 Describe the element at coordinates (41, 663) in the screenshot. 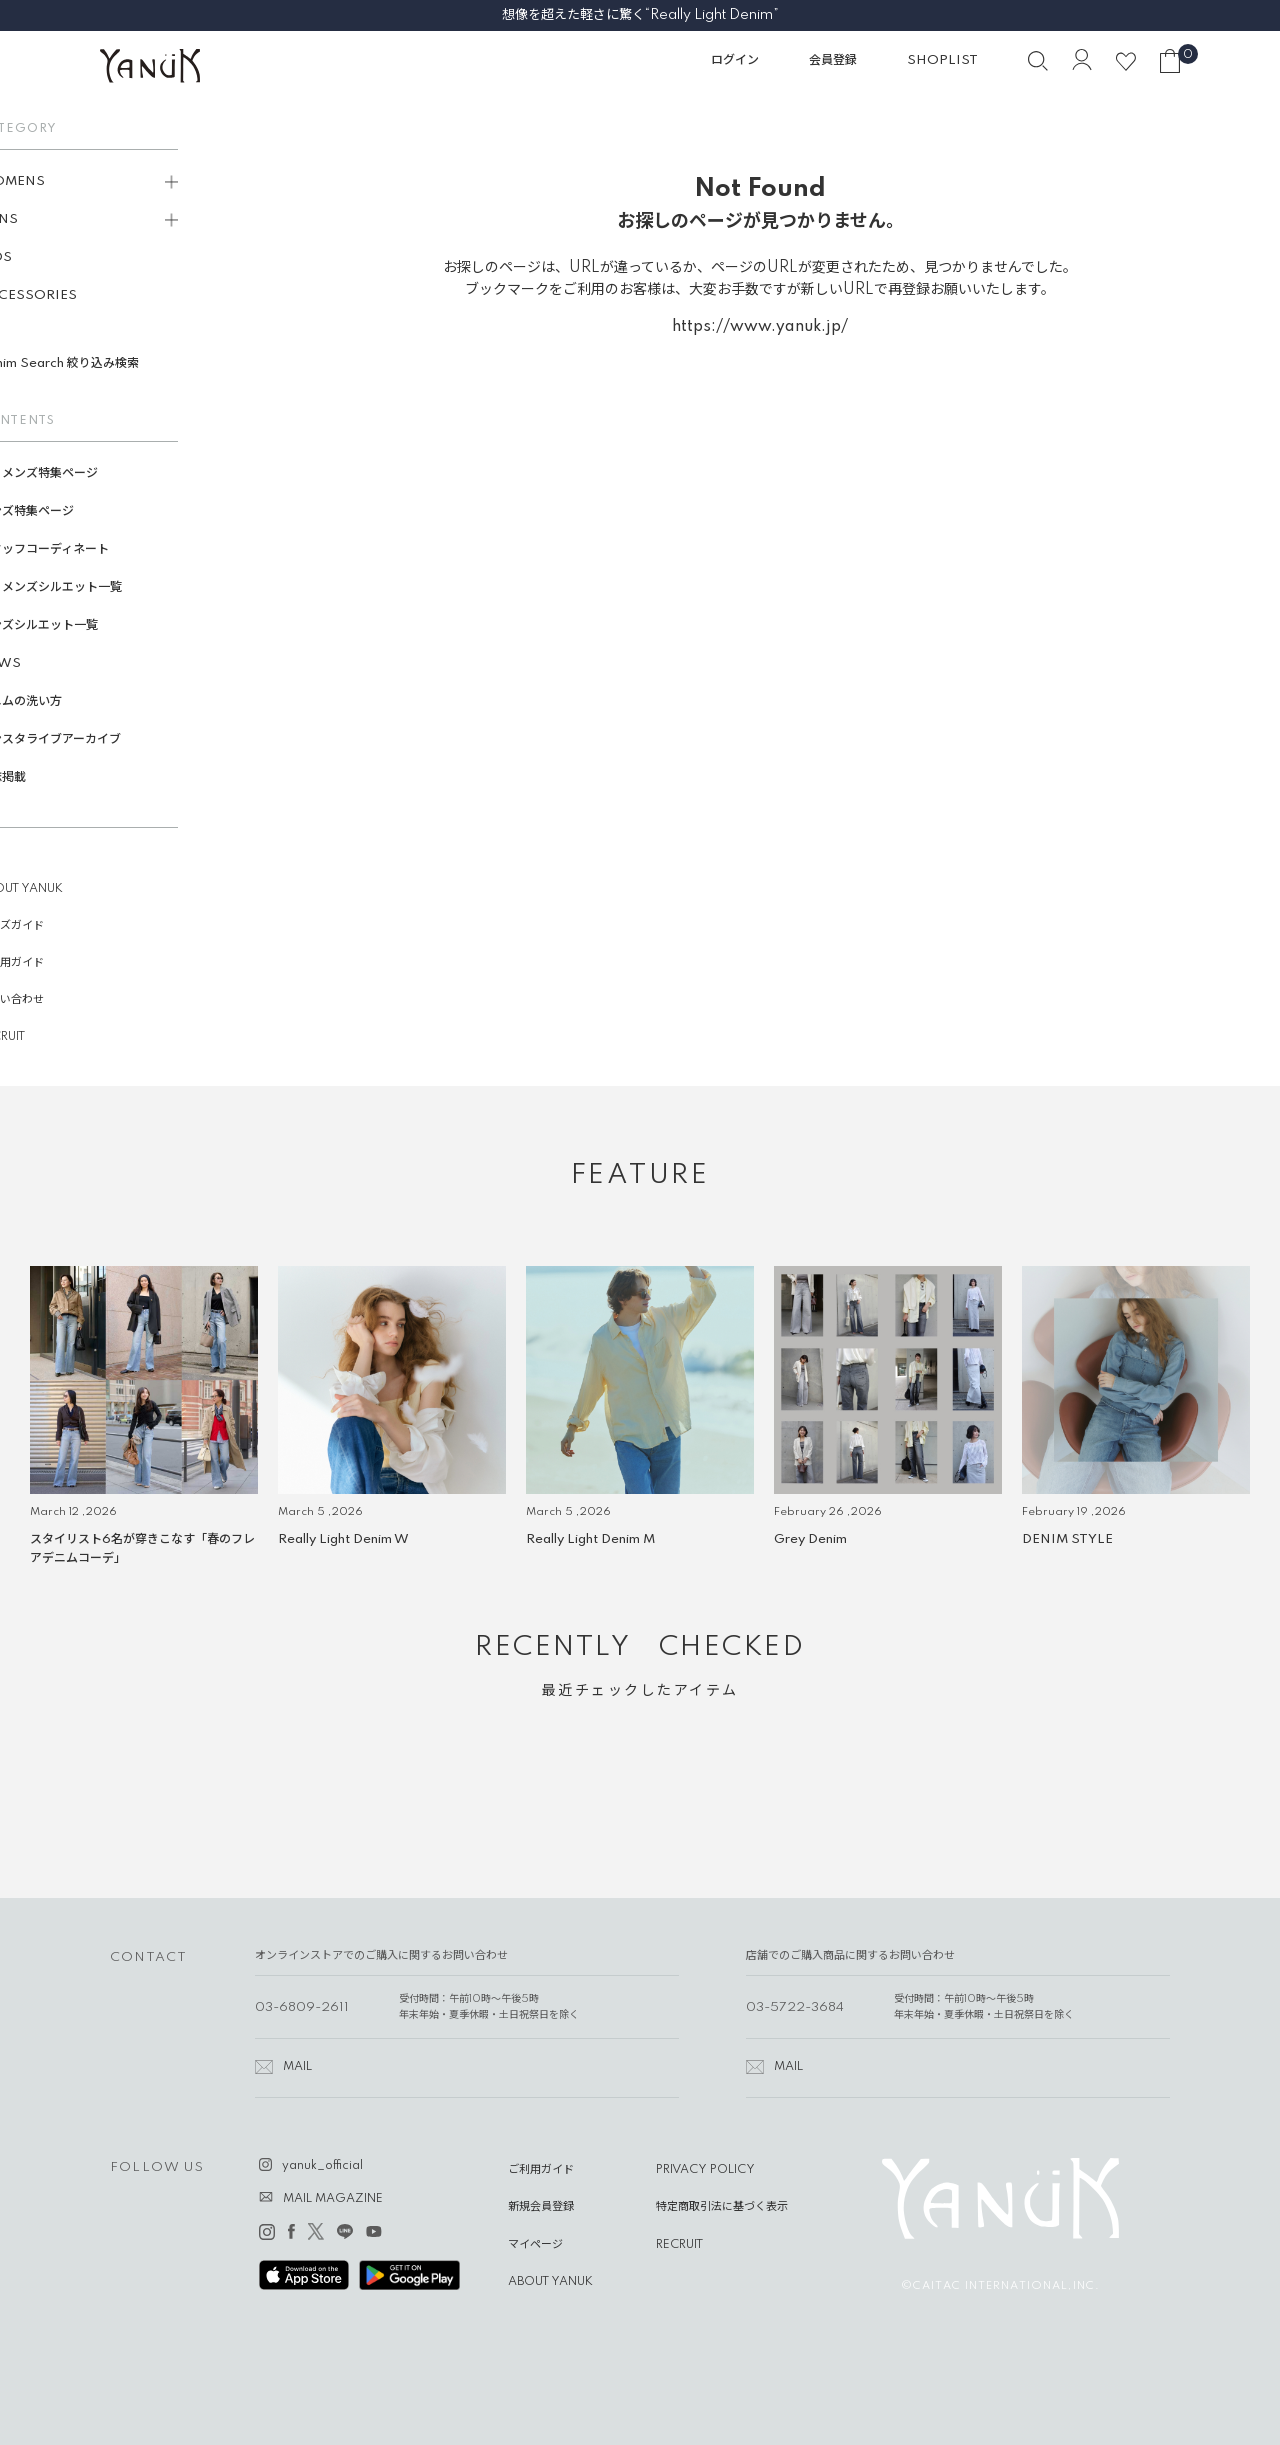

I see `NEWS` at that location.